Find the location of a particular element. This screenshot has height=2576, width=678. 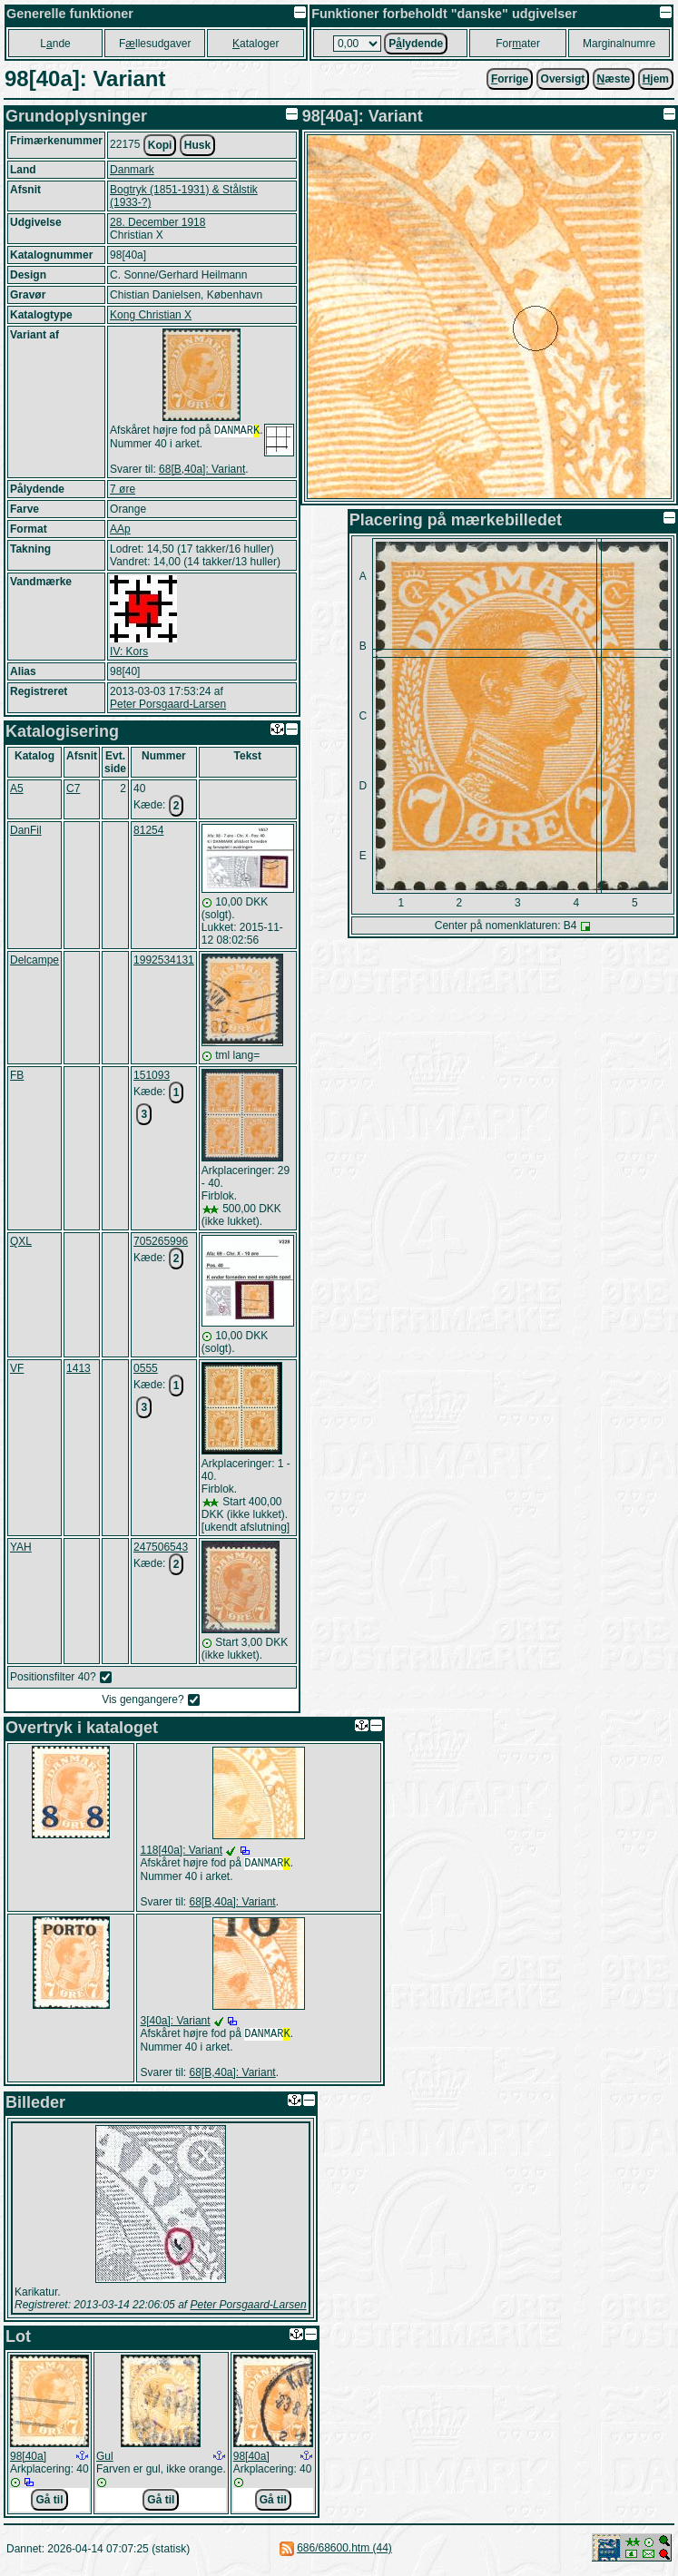

Forater is located at coordinates (518, 43).